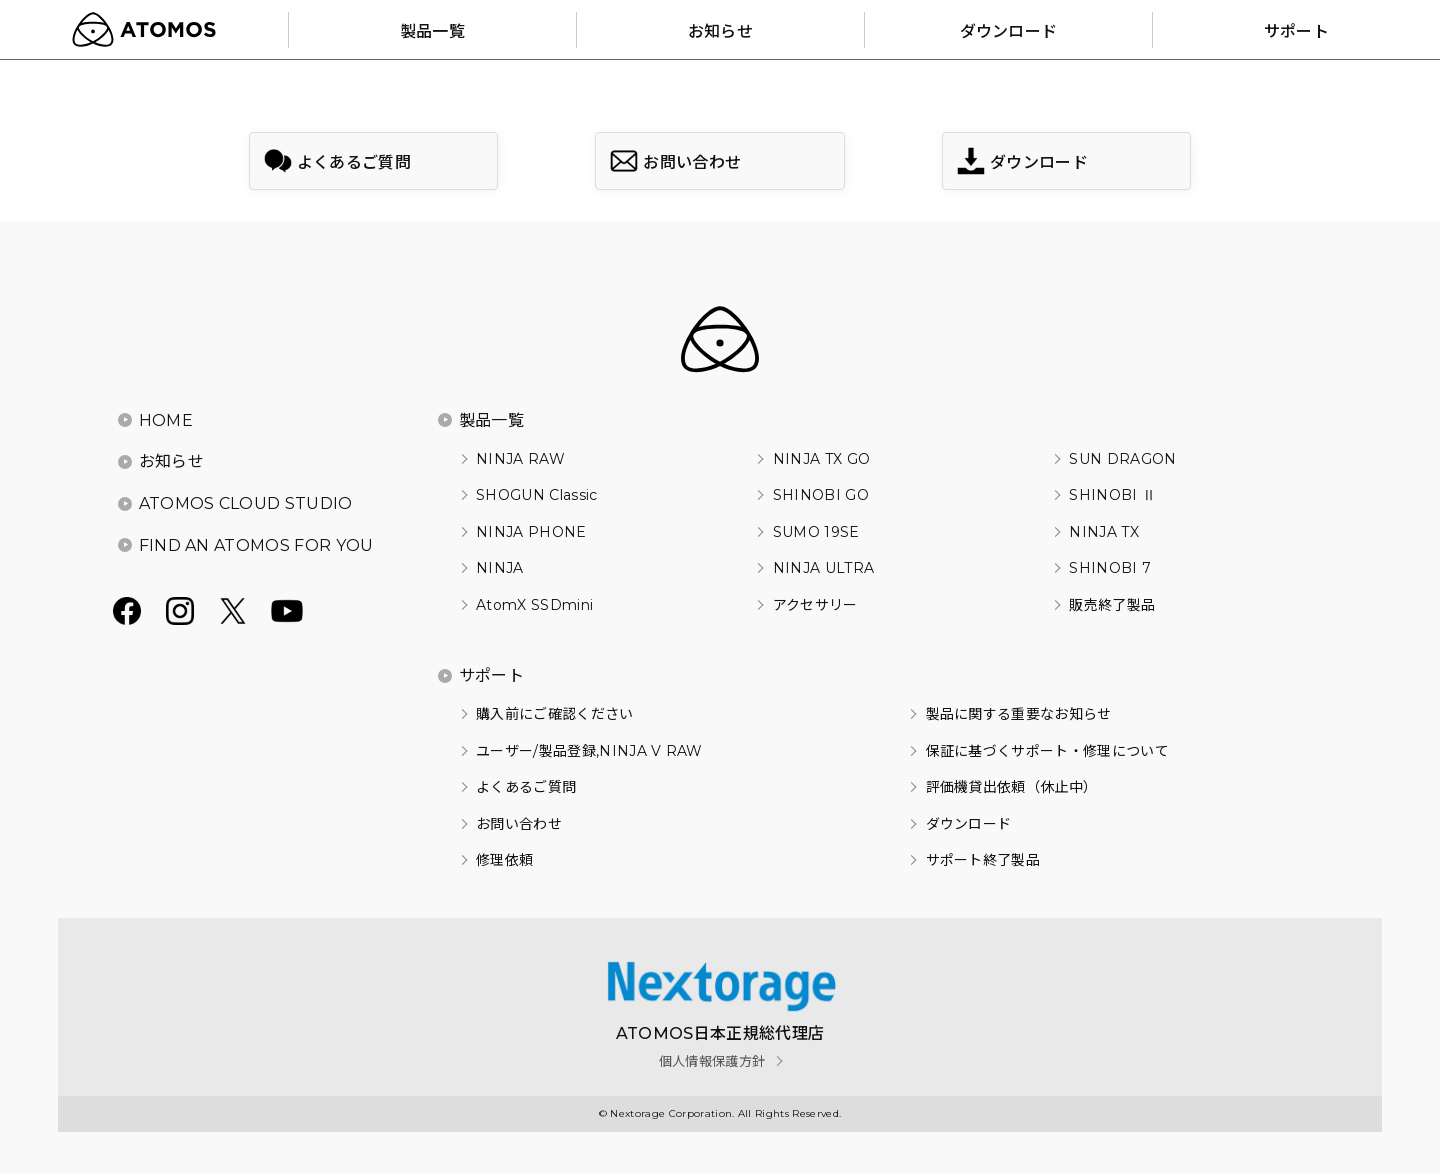 The width and height of the screenshot is (1440, 1174). I want to click on NINJA TX GO, so click(822, 459).